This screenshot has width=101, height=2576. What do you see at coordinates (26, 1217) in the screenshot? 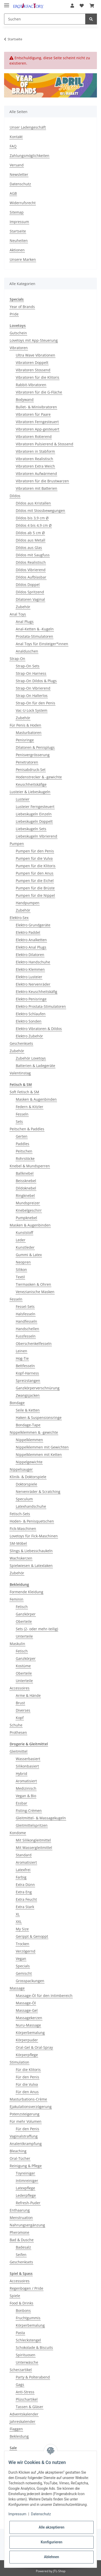
I see `Pumpknebel` at bounding box center [26, 1217].